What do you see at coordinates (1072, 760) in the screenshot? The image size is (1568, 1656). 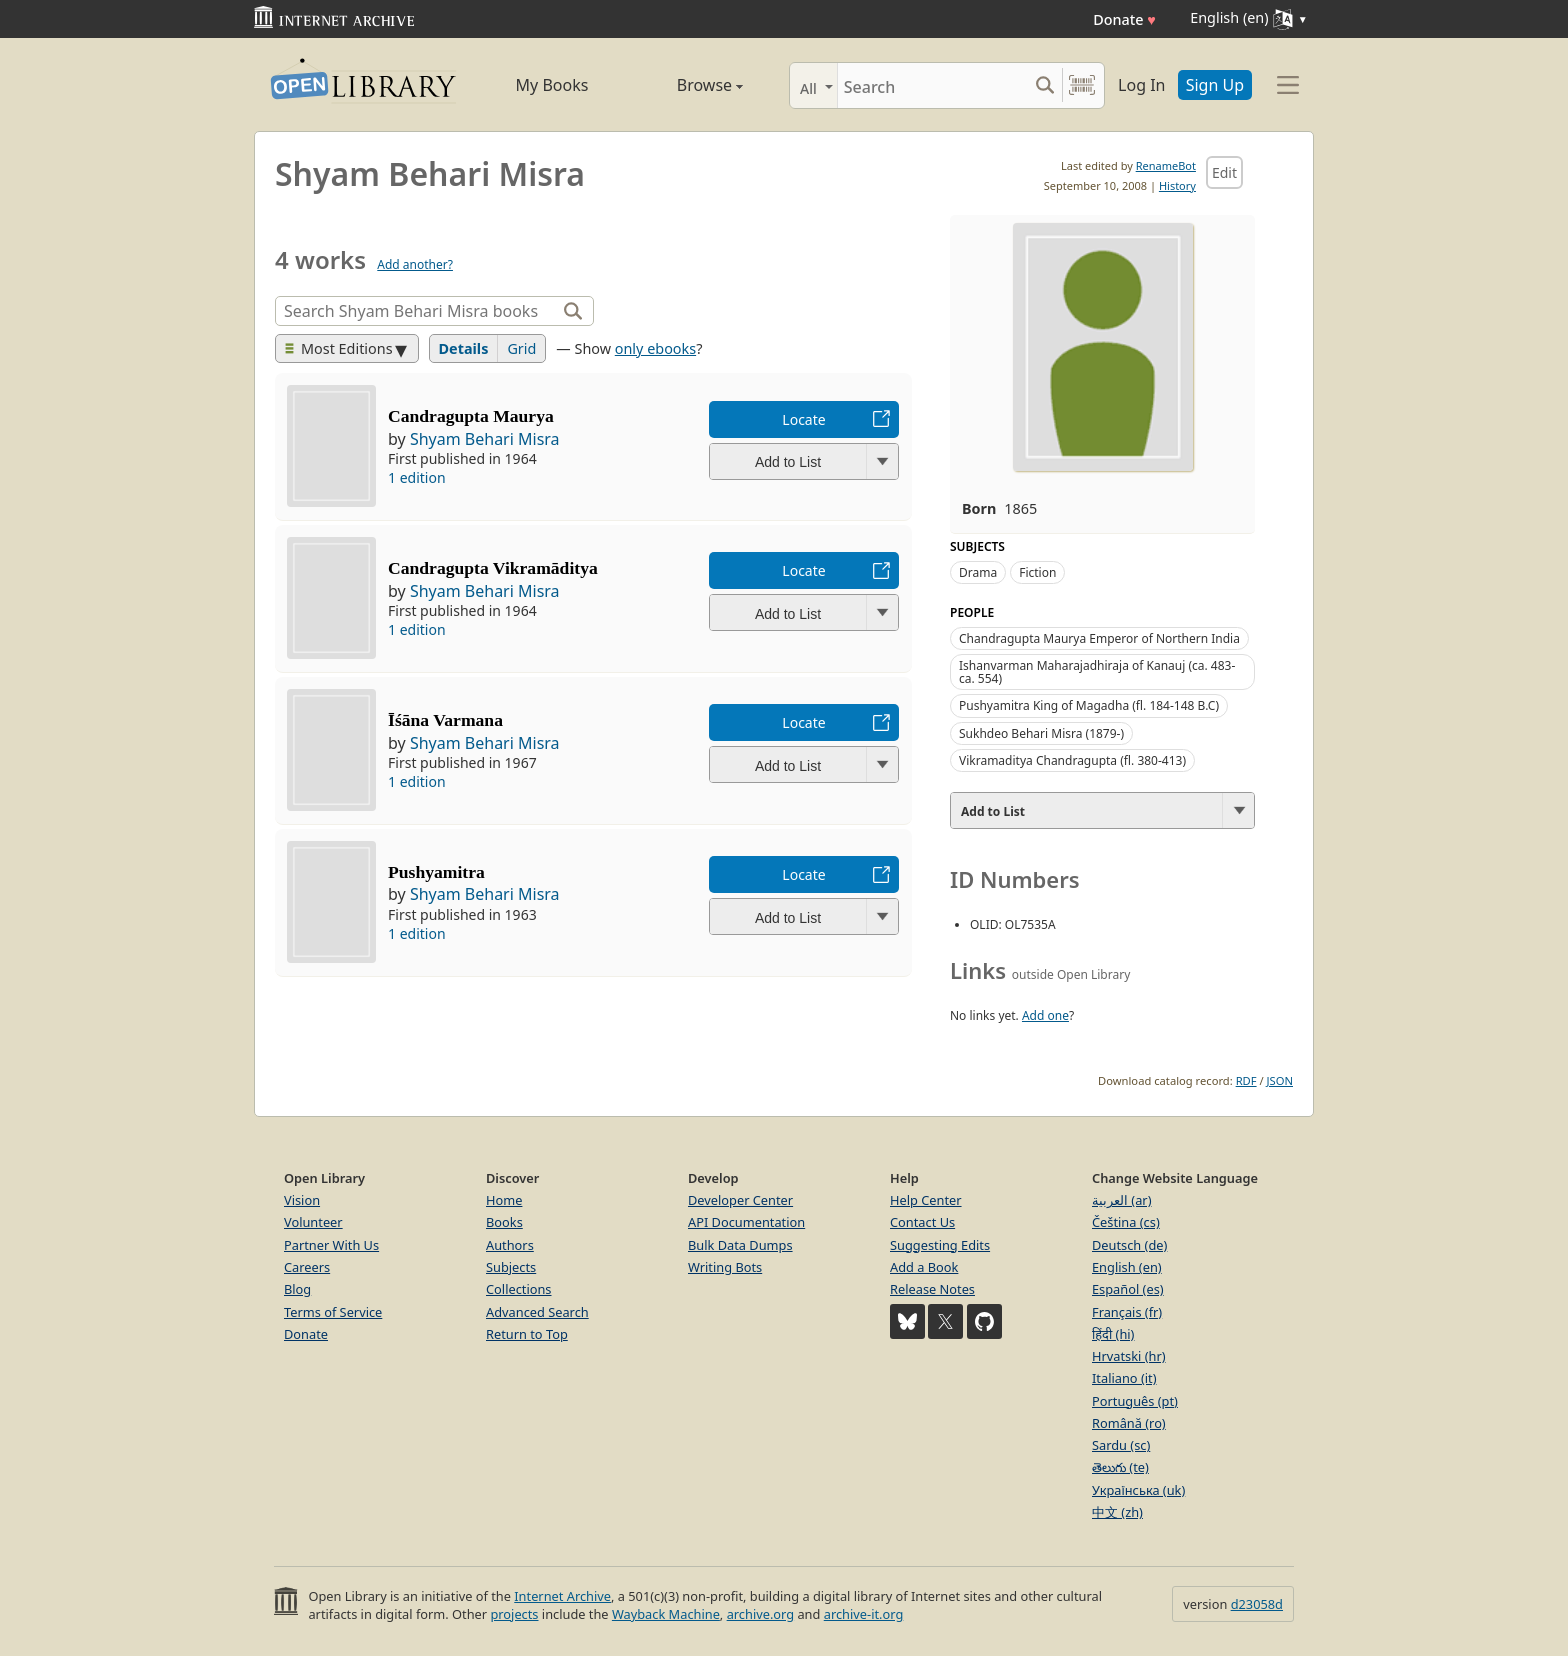 I see `Vikramaditya Chandragupta (fl. 380-413)` at bounding box center [1072, 760].